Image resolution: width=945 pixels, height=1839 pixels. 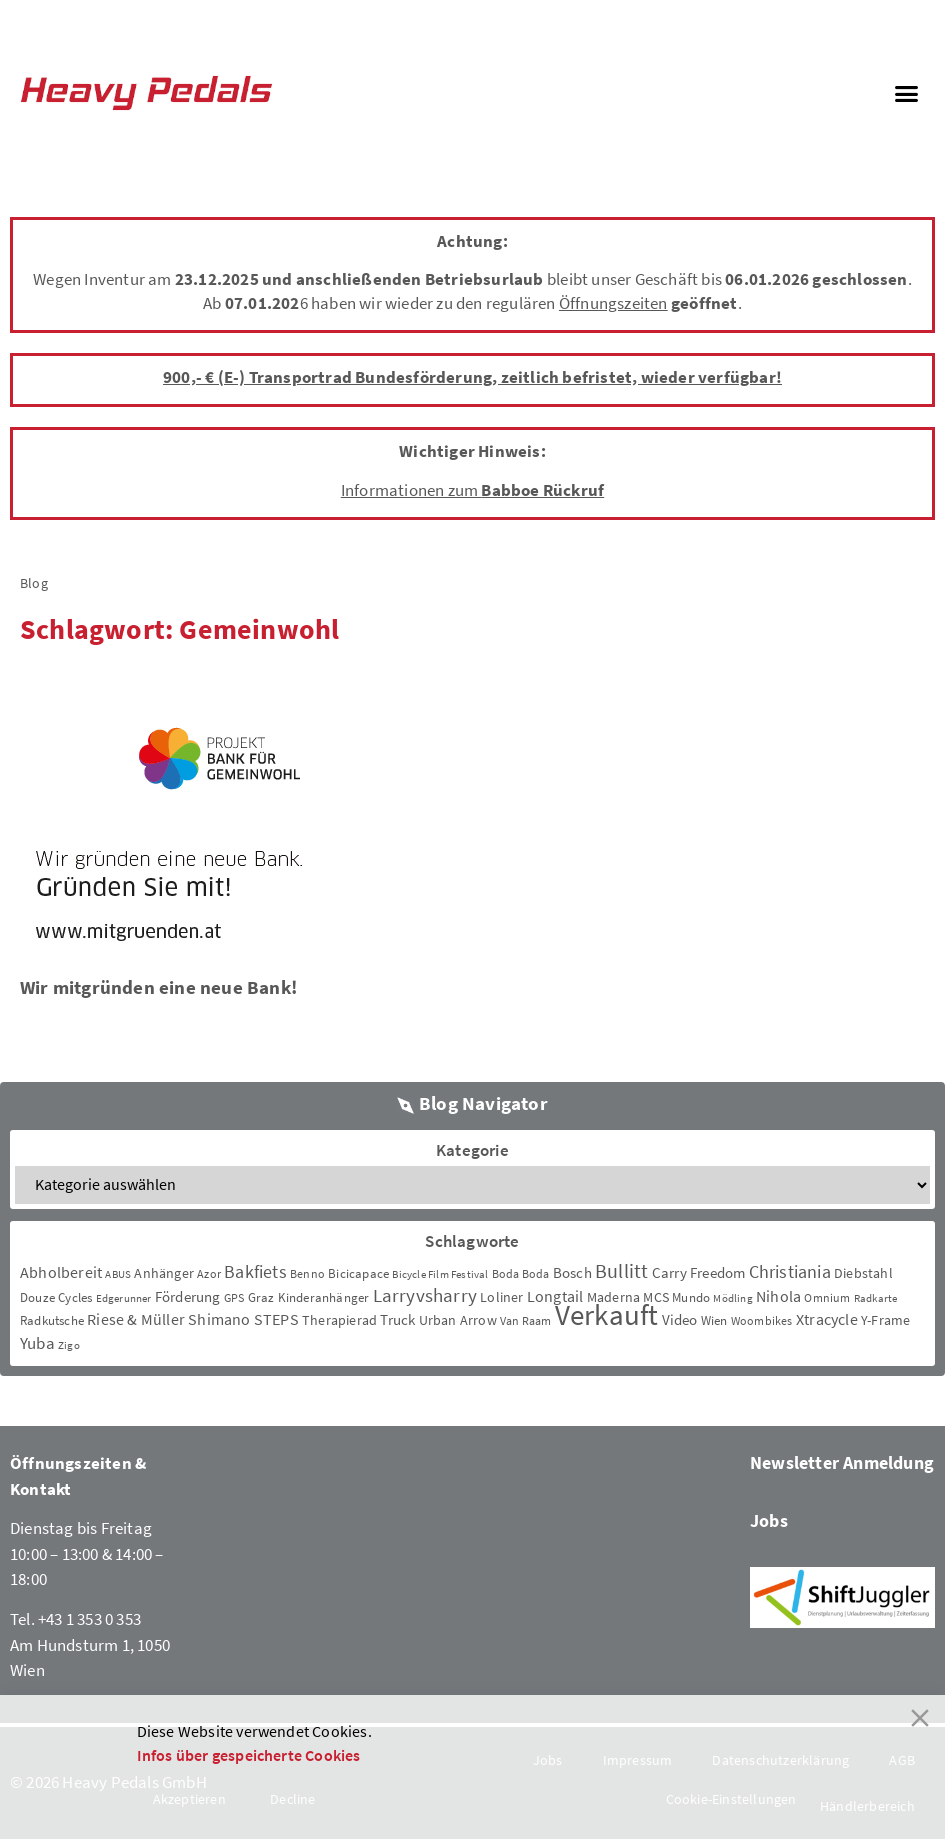 I want to click on Newsletter Anmeldung, so click(x=842, y=1462).